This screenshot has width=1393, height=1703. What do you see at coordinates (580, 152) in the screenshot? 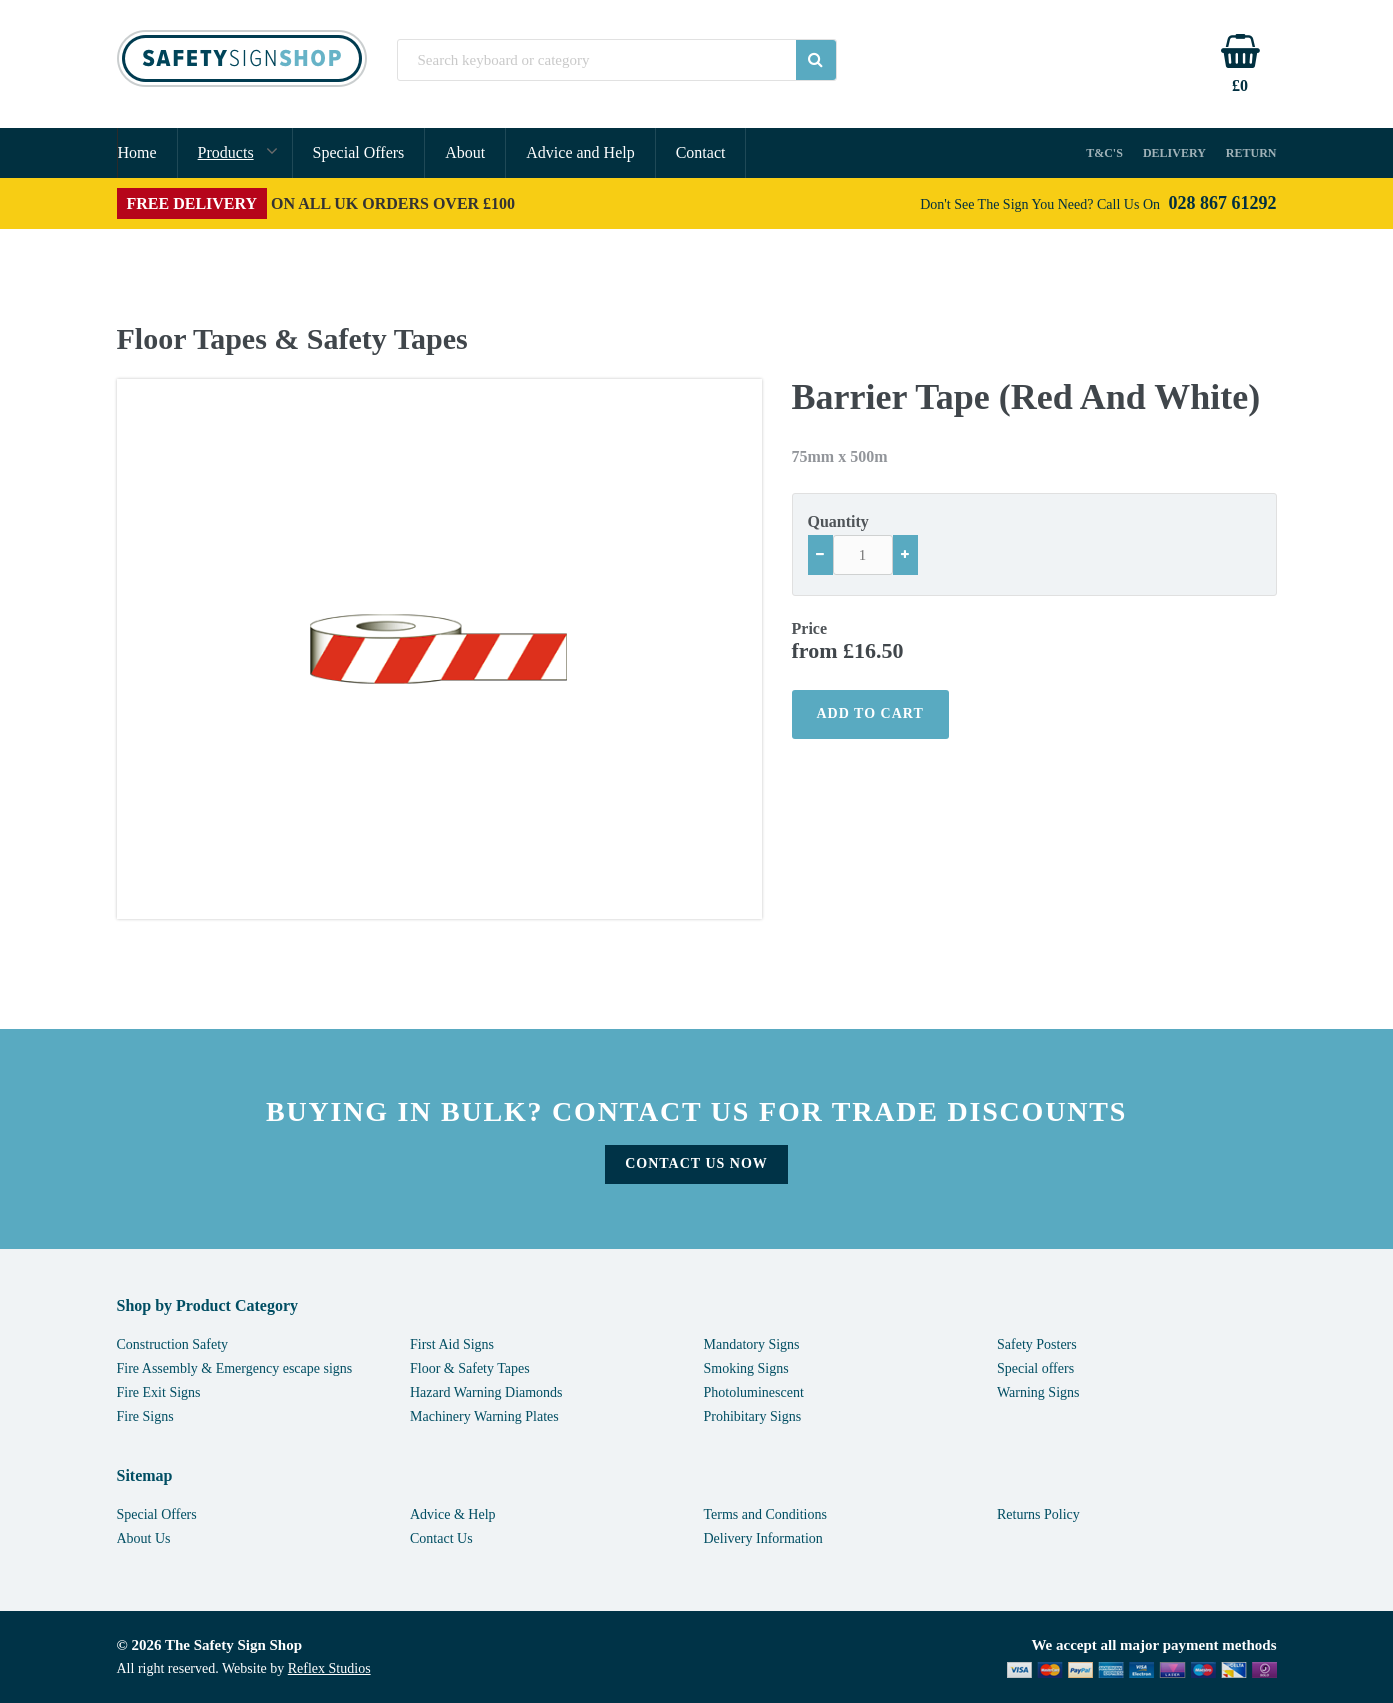
I see `Advice and Help` at bounding box center [580, 152].